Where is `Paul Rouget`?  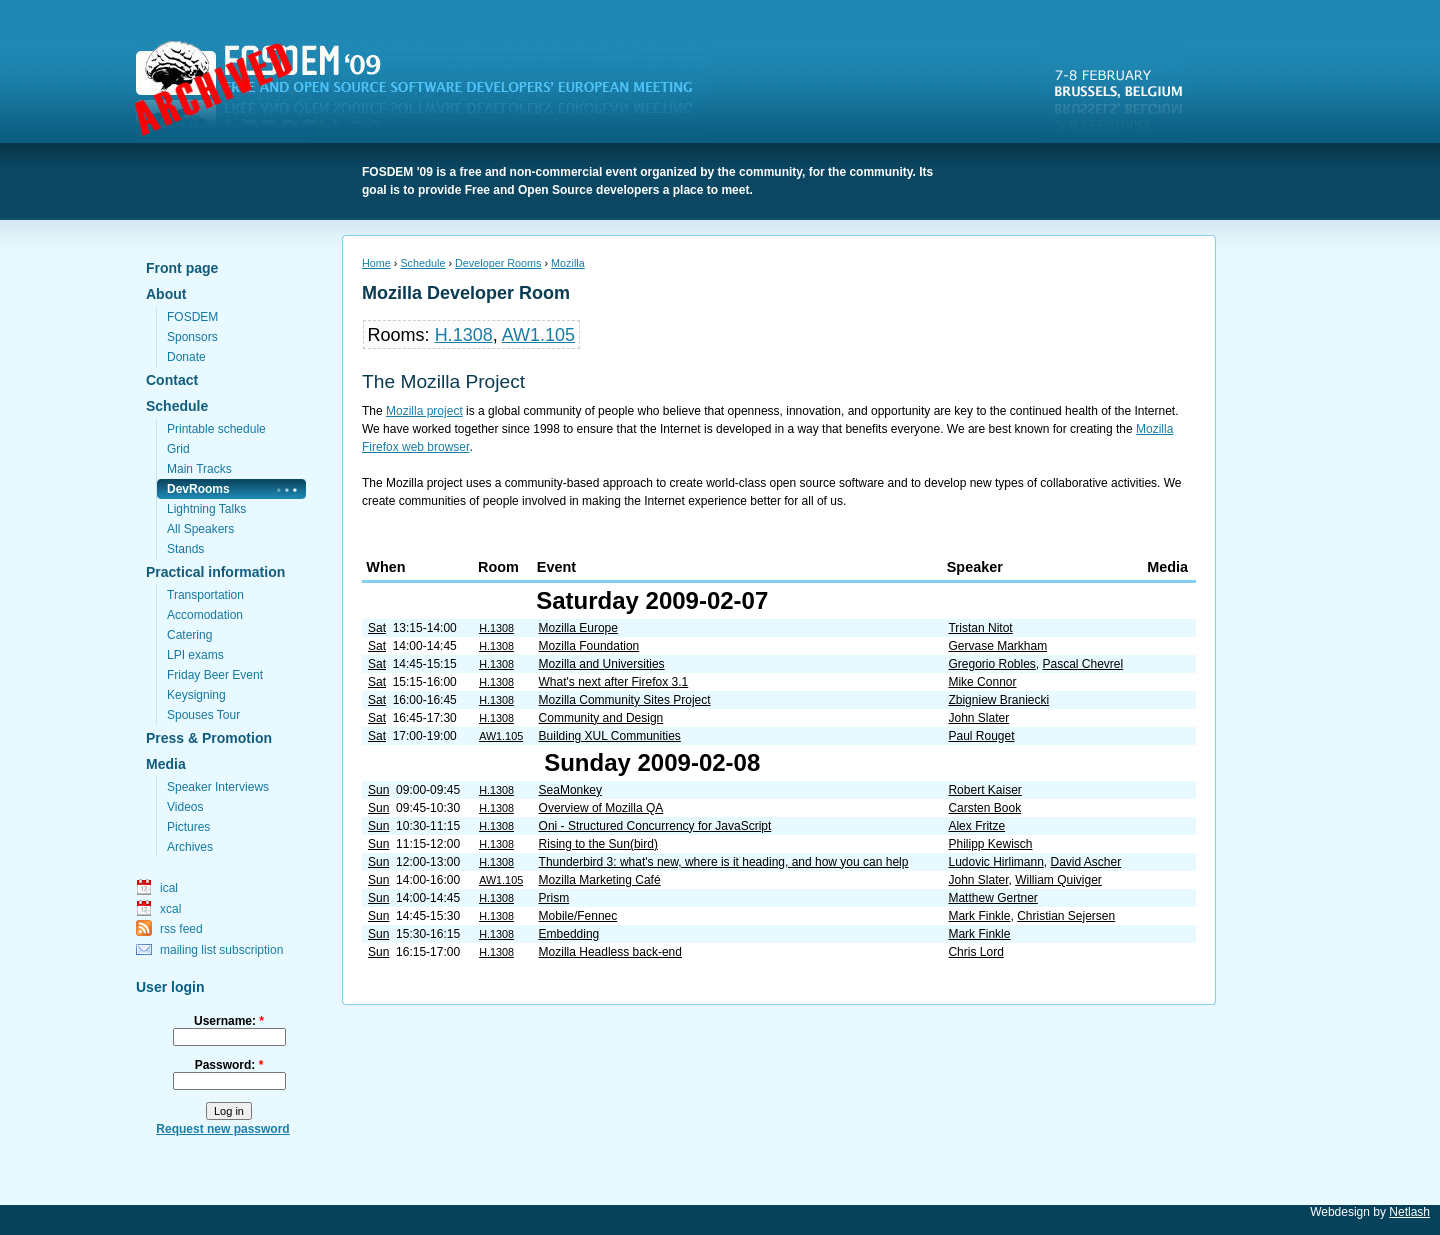 Paul Rouget is located at coordinates (981, 736).